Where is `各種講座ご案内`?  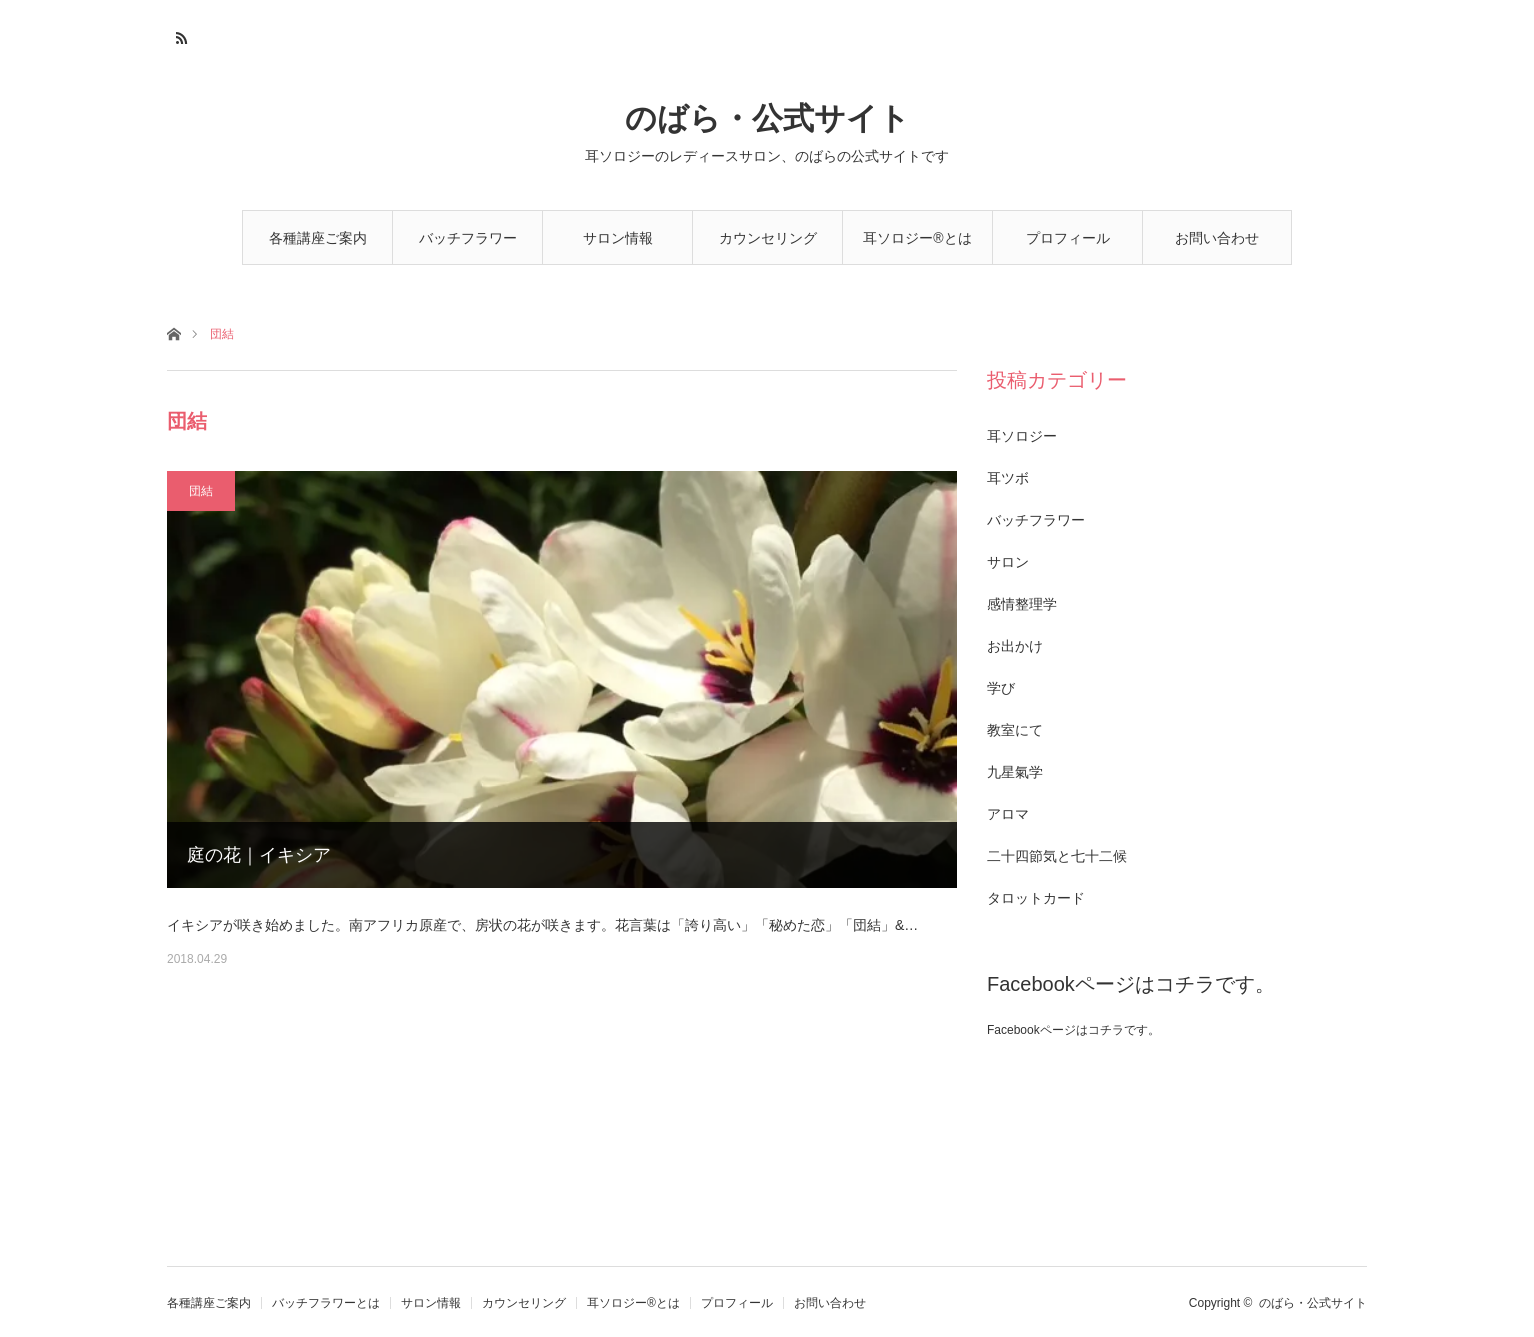 各種講座ご案内 is located at coordinates (318, 238).